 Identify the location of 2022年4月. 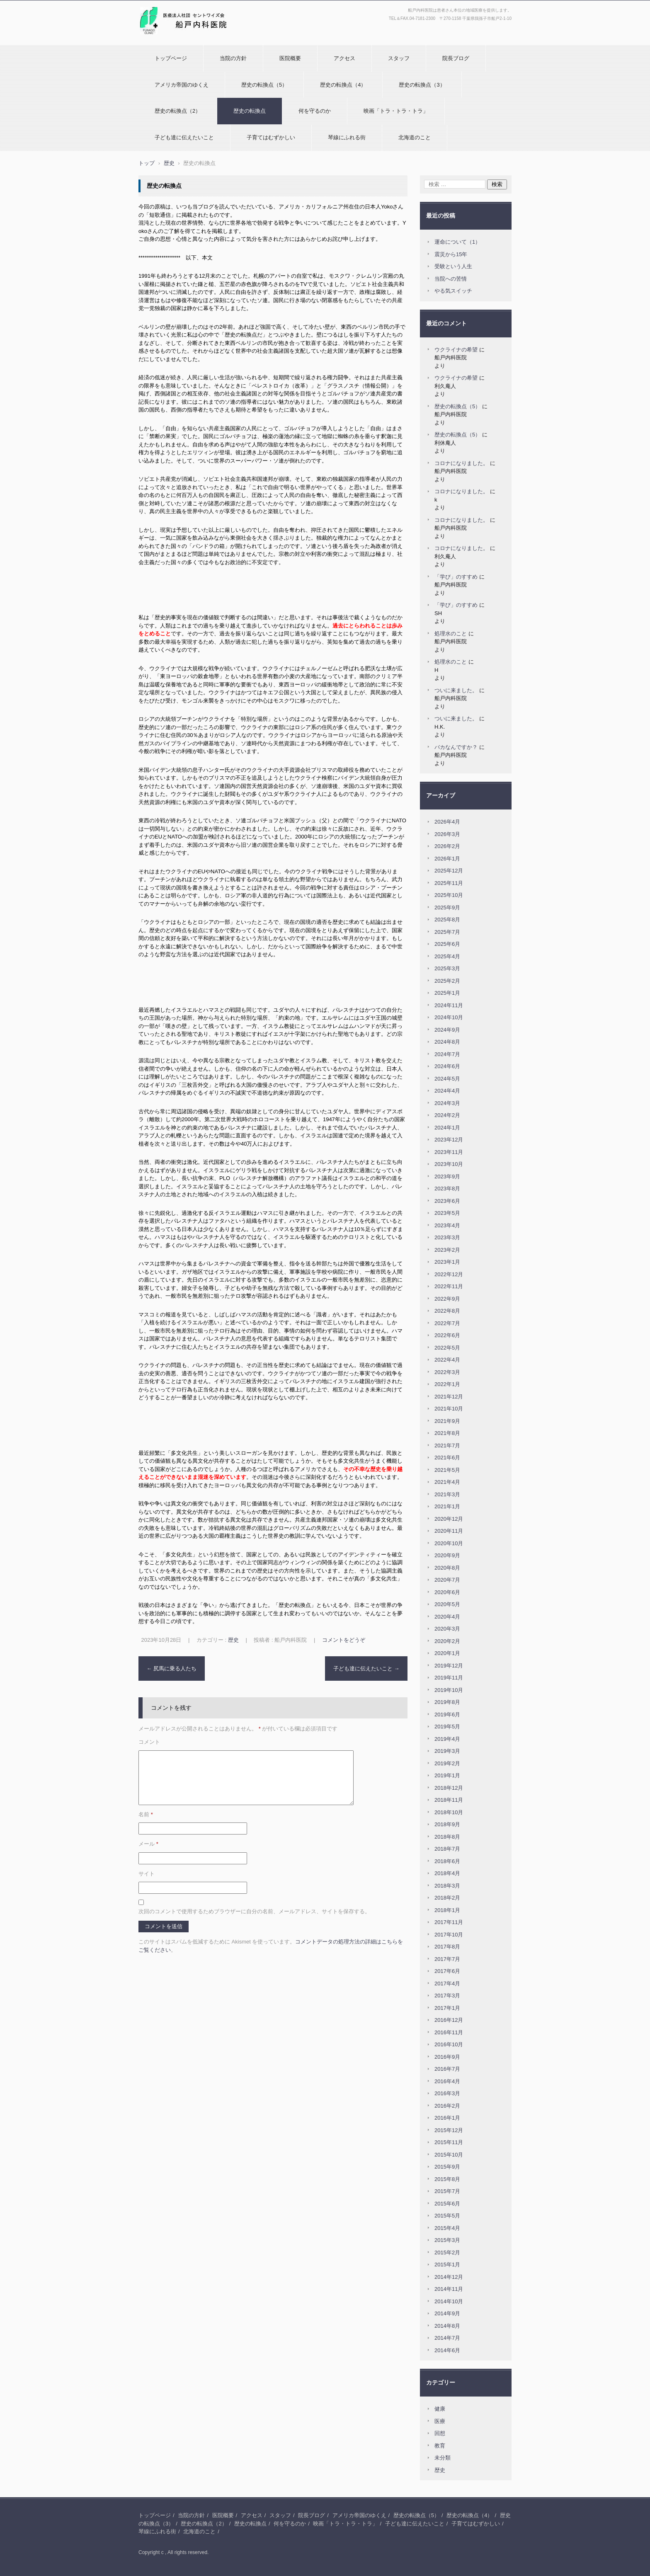
(447, 1360).